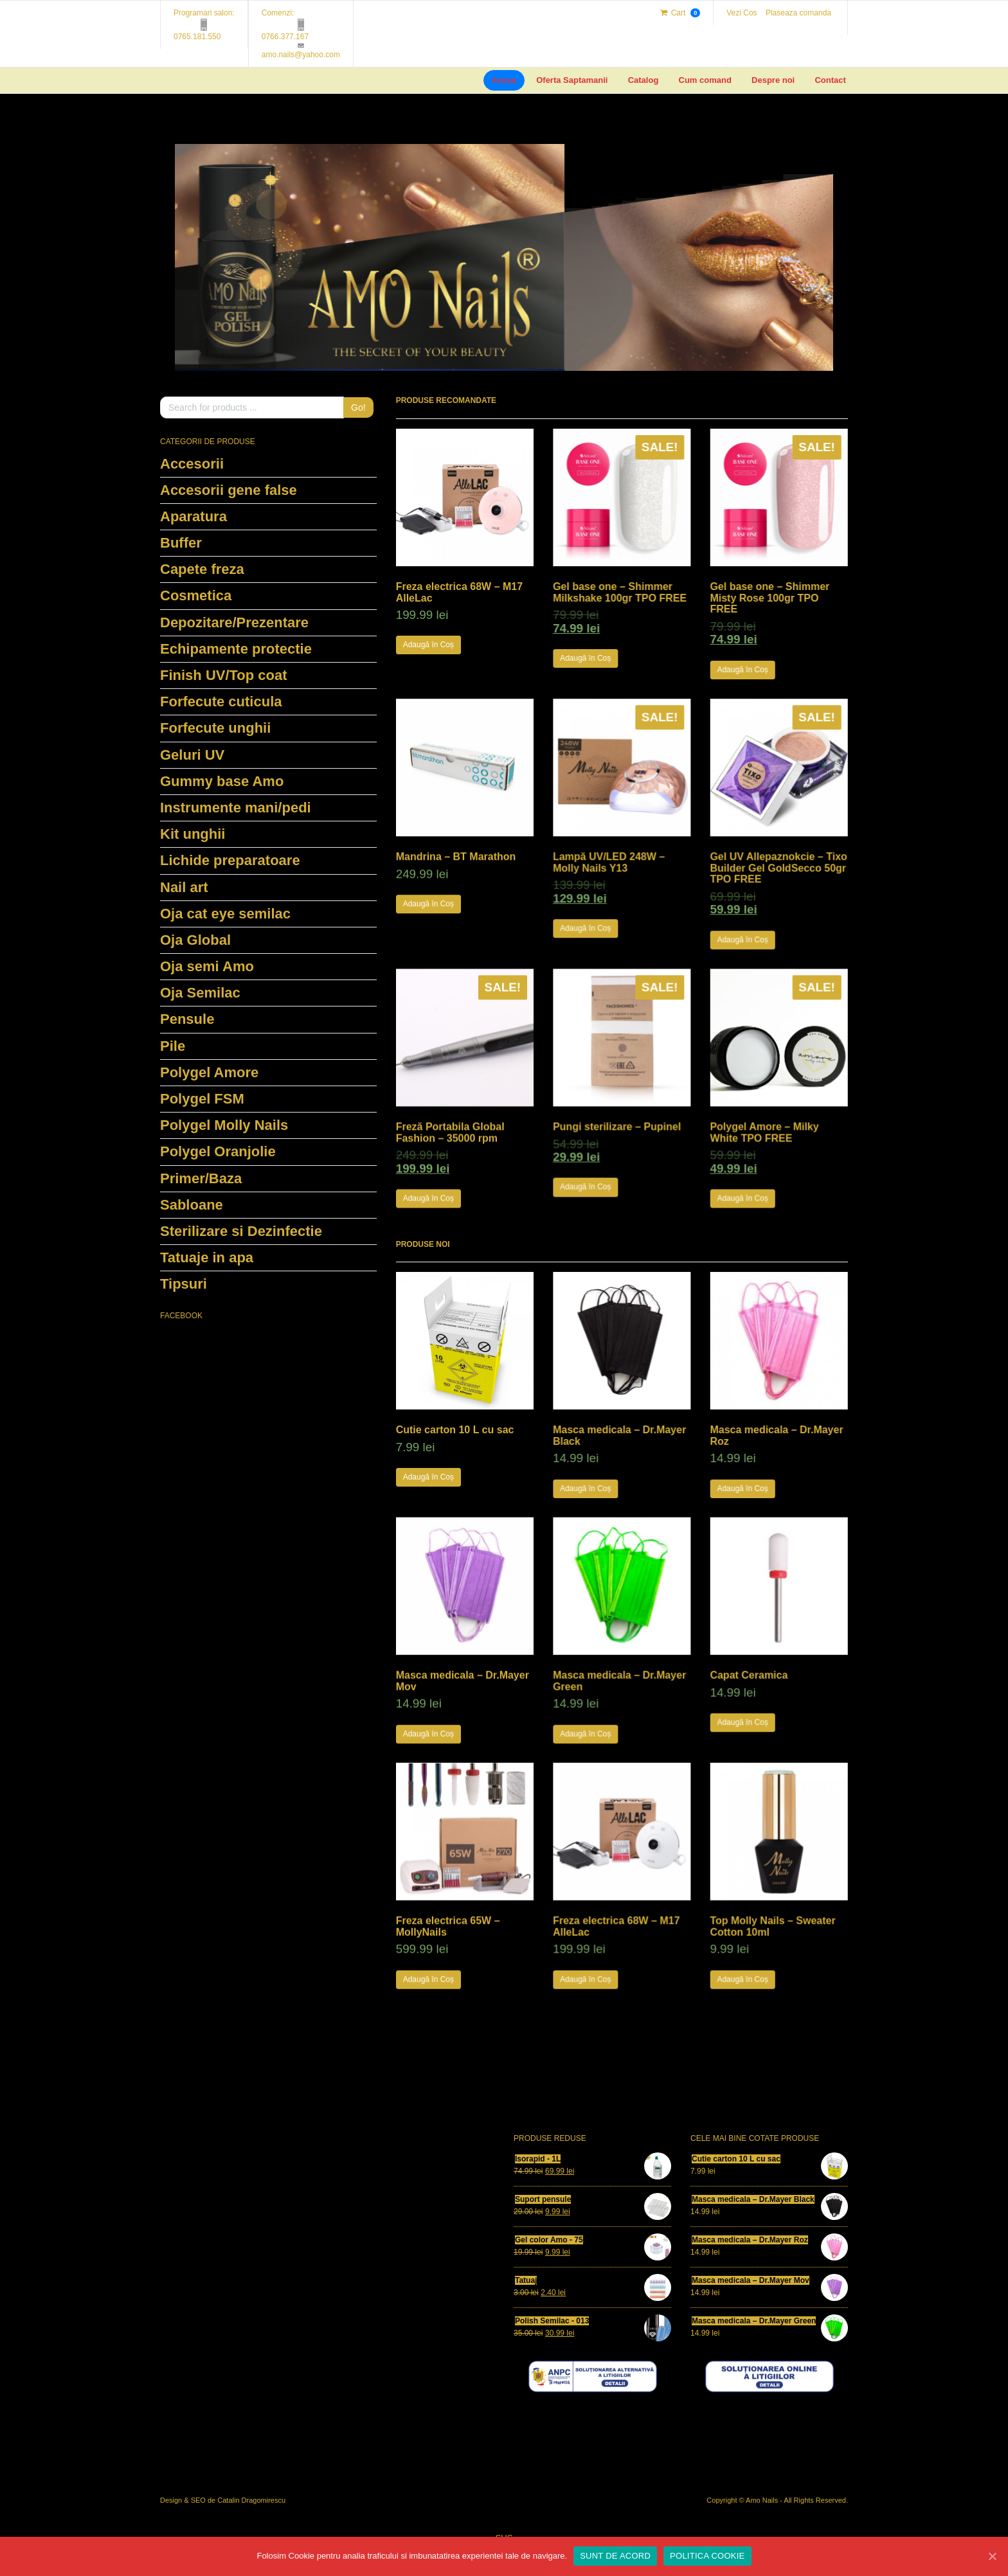 This screenshot has height=2576, width=1008. What do you see at coordinates (225, 914) in the screenshot?
I see `Oja cat eye semilac` at bounding box center [225, 914].